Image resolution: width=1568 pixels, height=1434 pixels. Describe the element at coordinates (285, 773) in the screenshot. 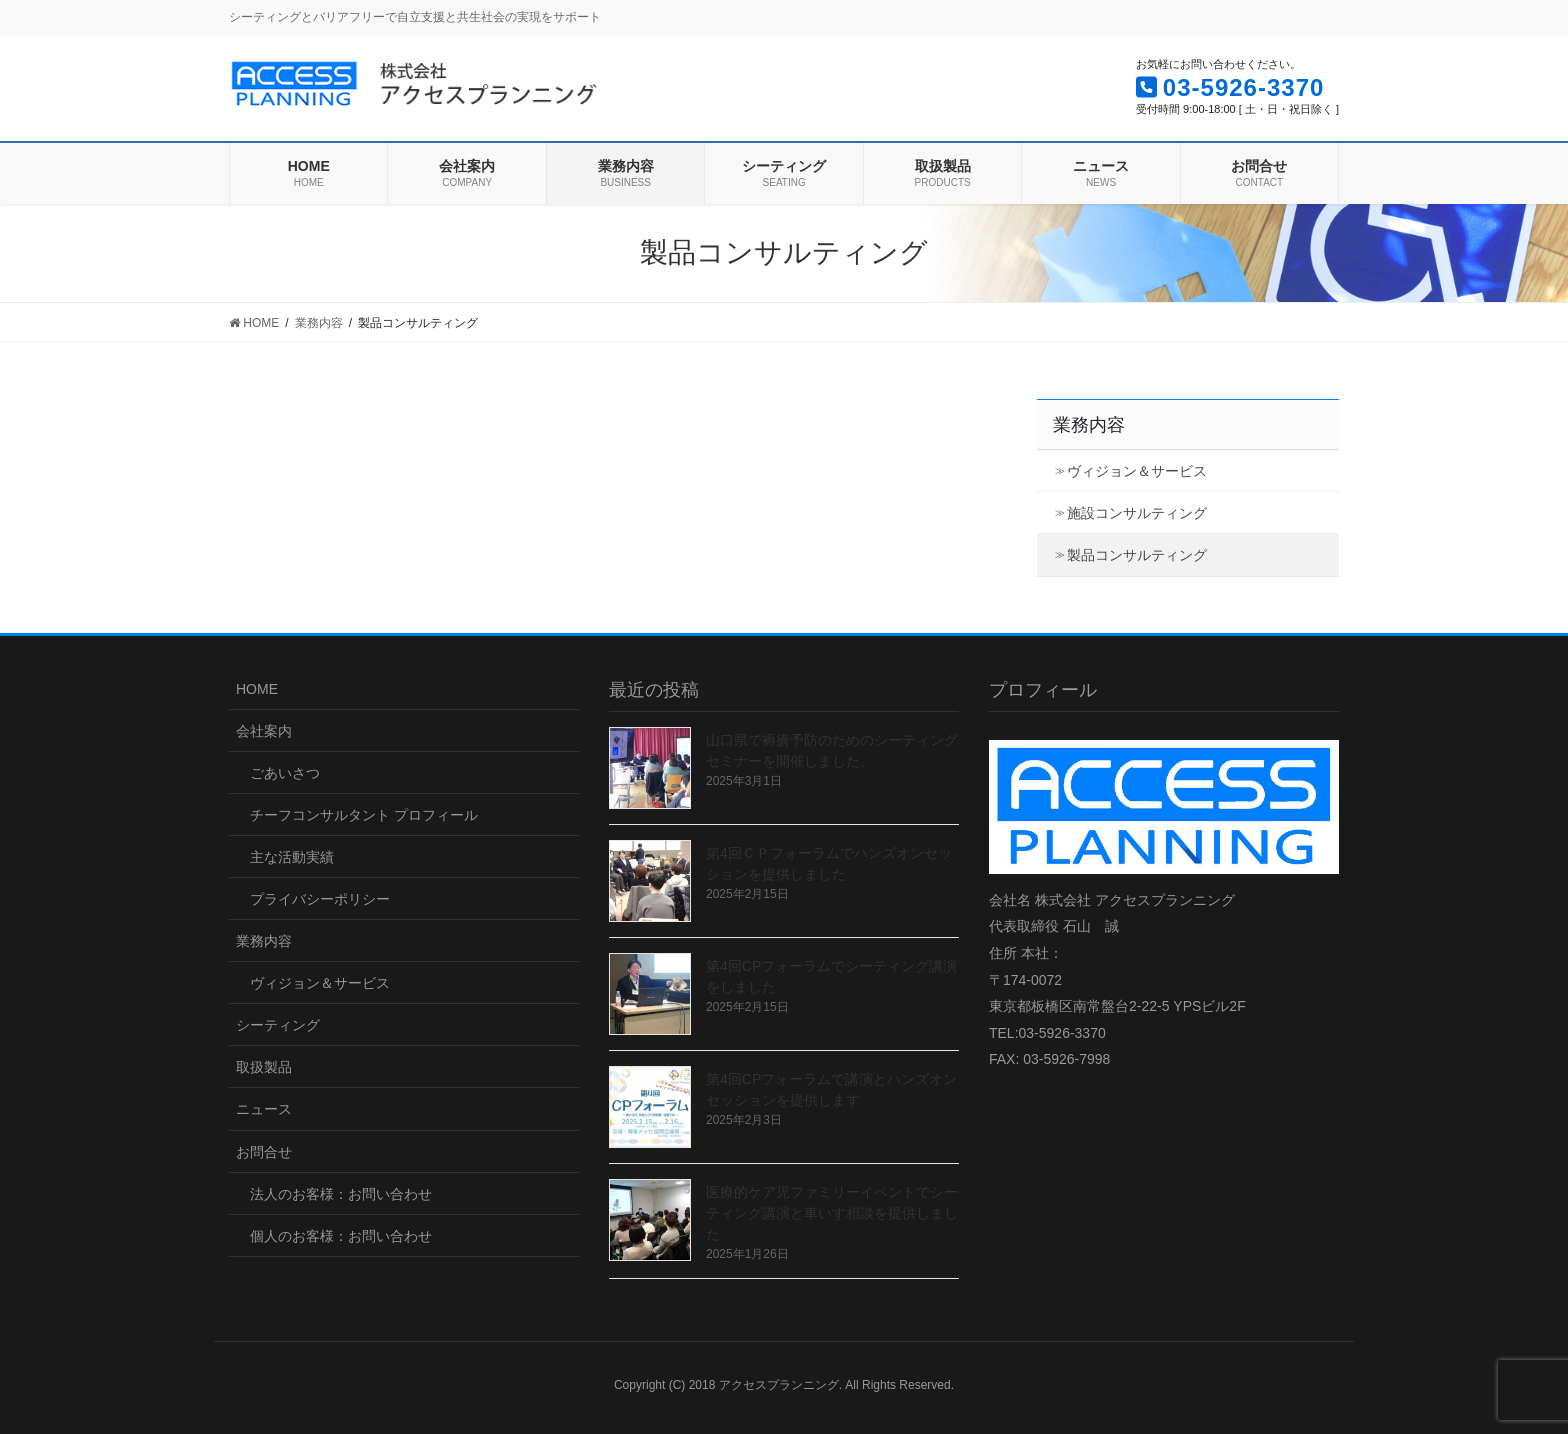

I see `ごあいさつ` at that location.